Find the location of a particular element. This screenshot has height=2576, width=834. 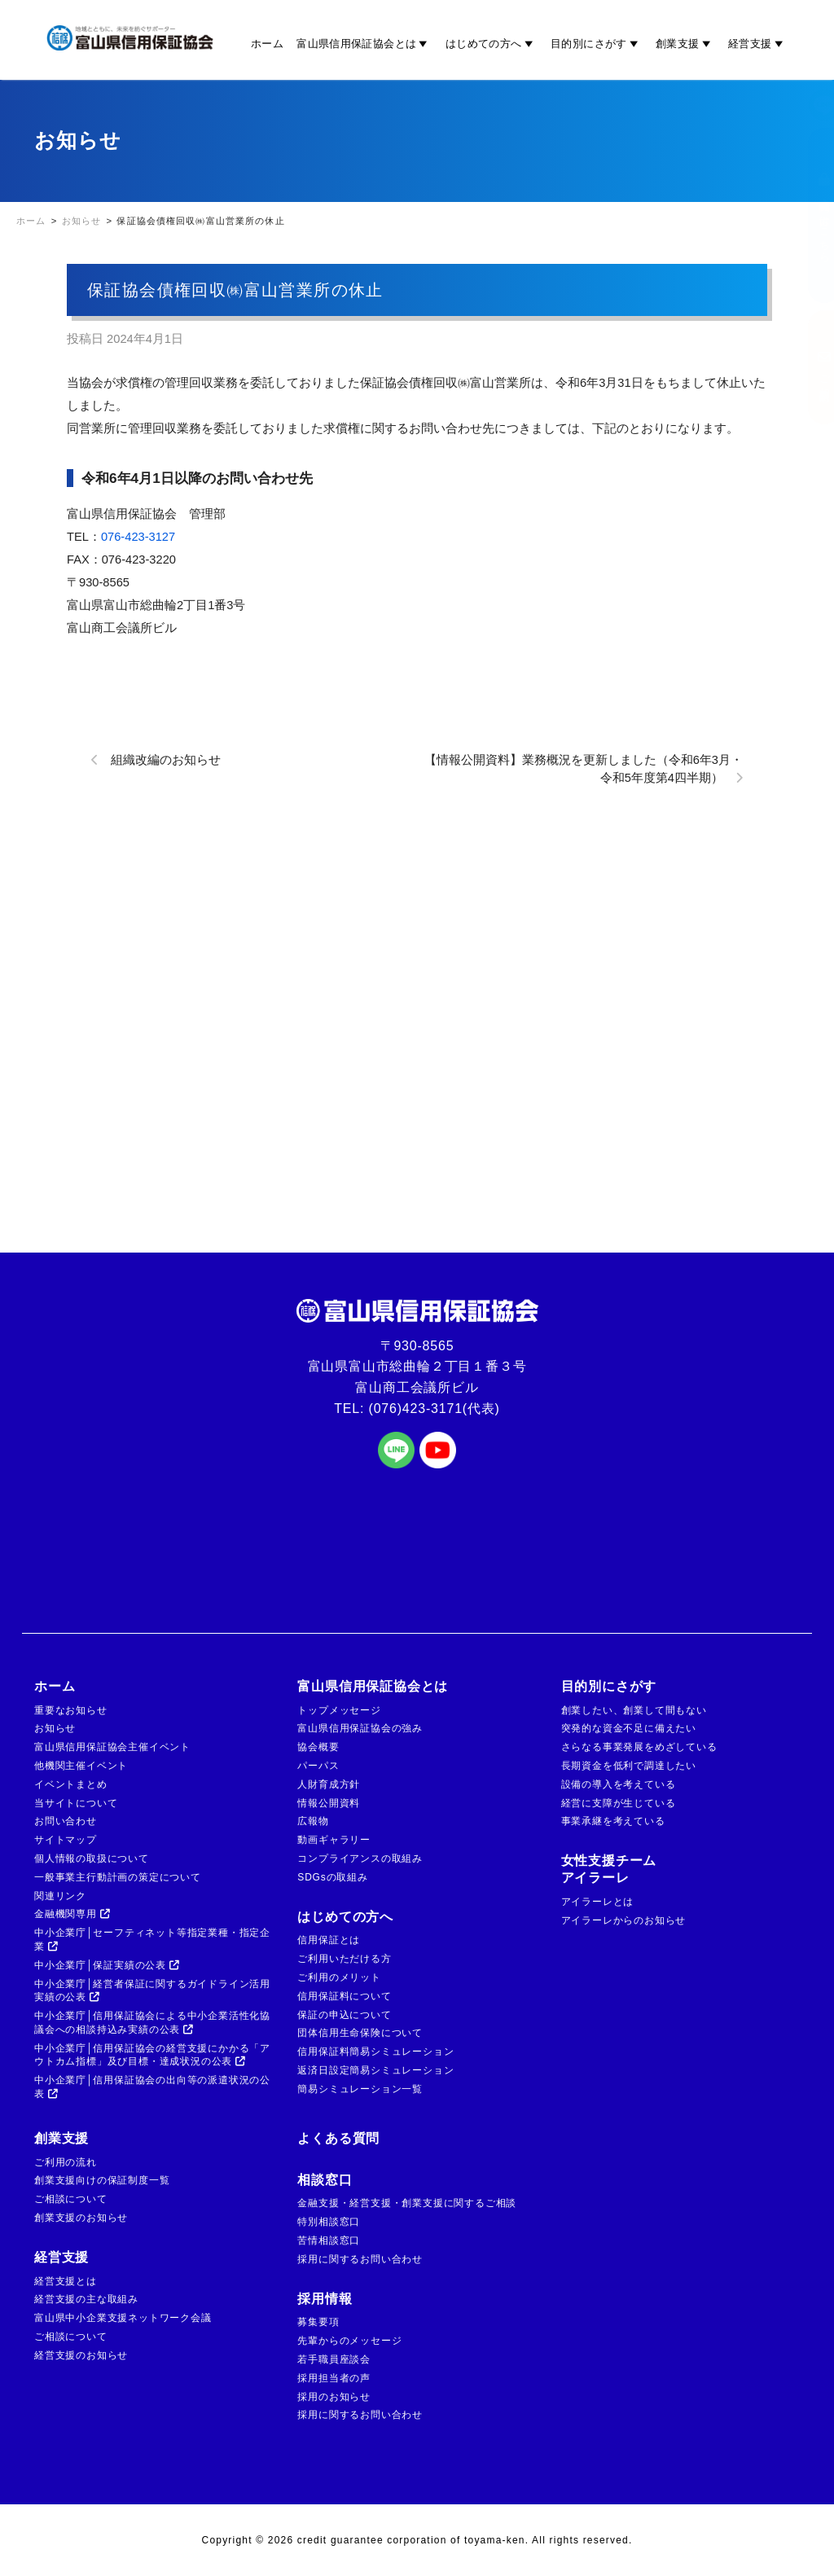

募集要項 is located at coordinates (318, 2322).